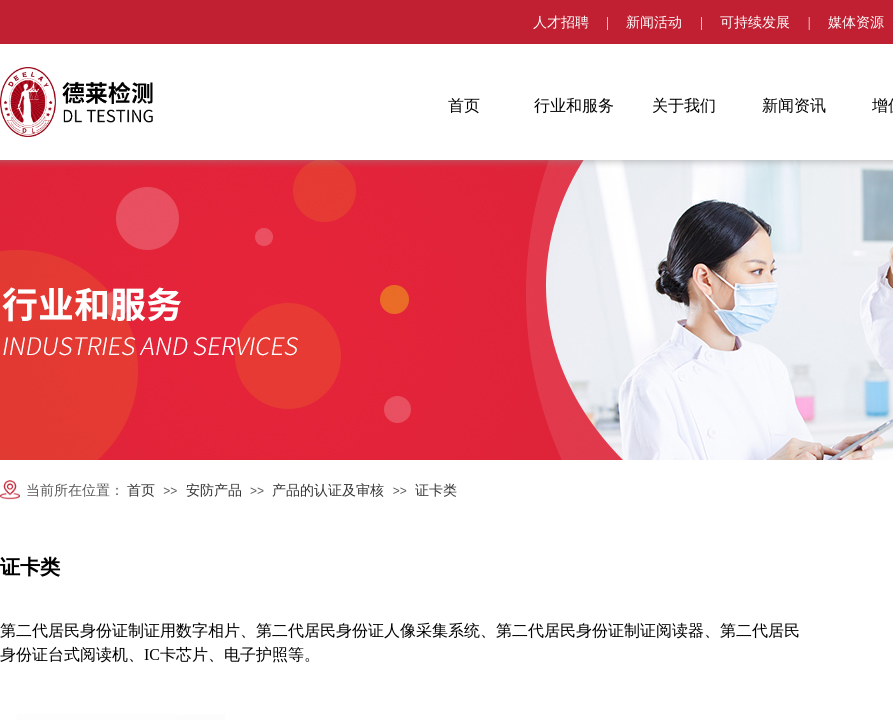 Image resolution: width=893 pixels, height=720 pixels. I want to click on 产品的认证及审核, so click(328, 490).